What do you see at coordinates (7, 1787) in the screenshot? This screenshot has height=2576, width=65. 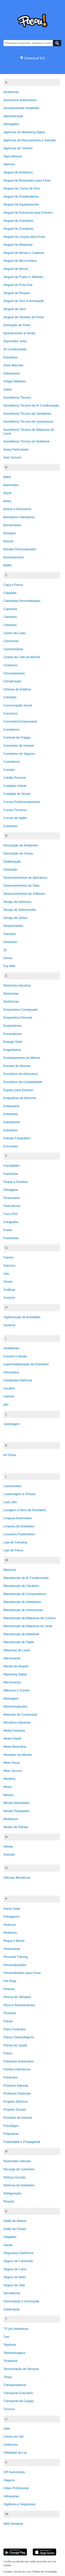 I see `Motos` at bounding box center [7, 1787].